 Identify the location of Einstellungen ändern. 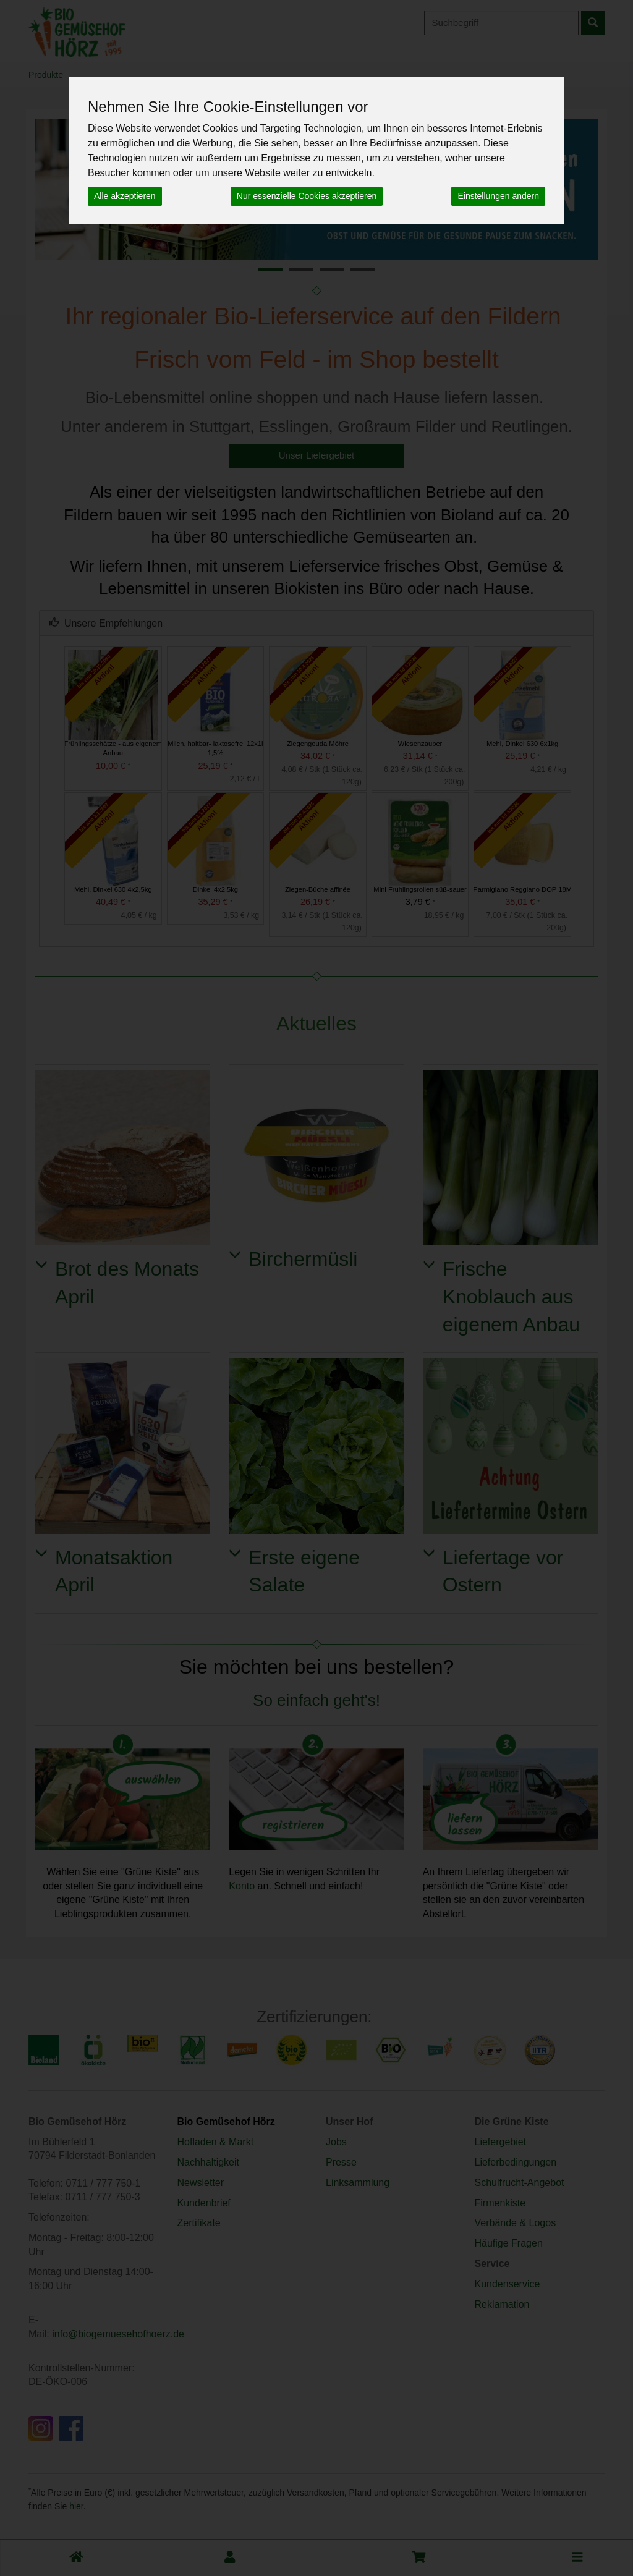
(498, 196).